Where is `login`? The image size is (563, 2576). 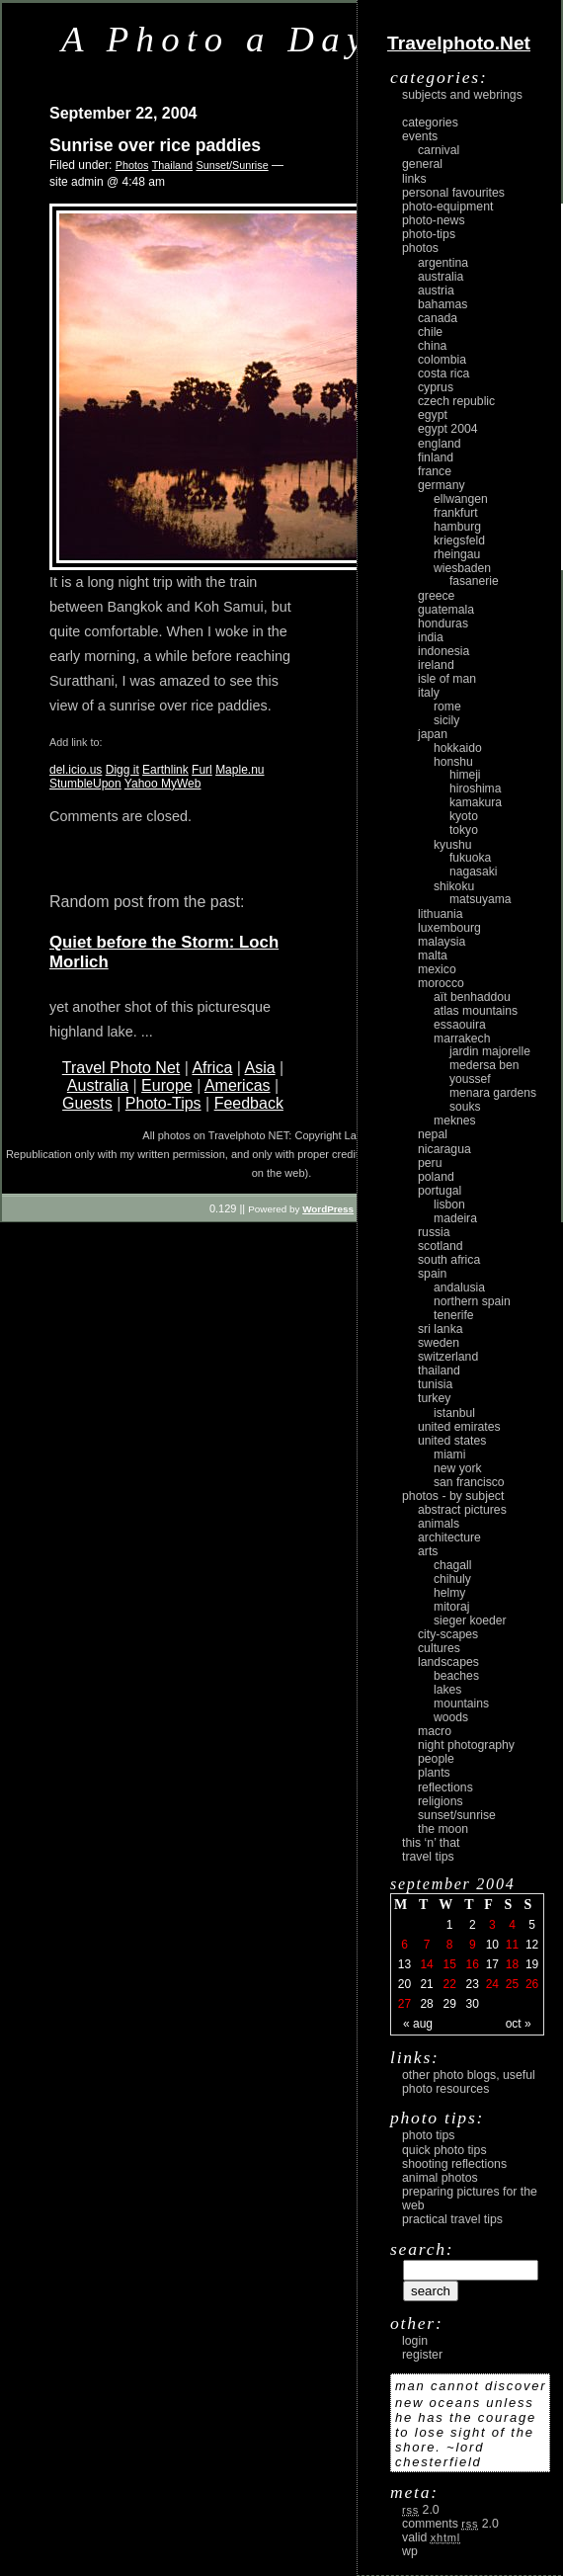 login is located at coordinates (415, 2341).